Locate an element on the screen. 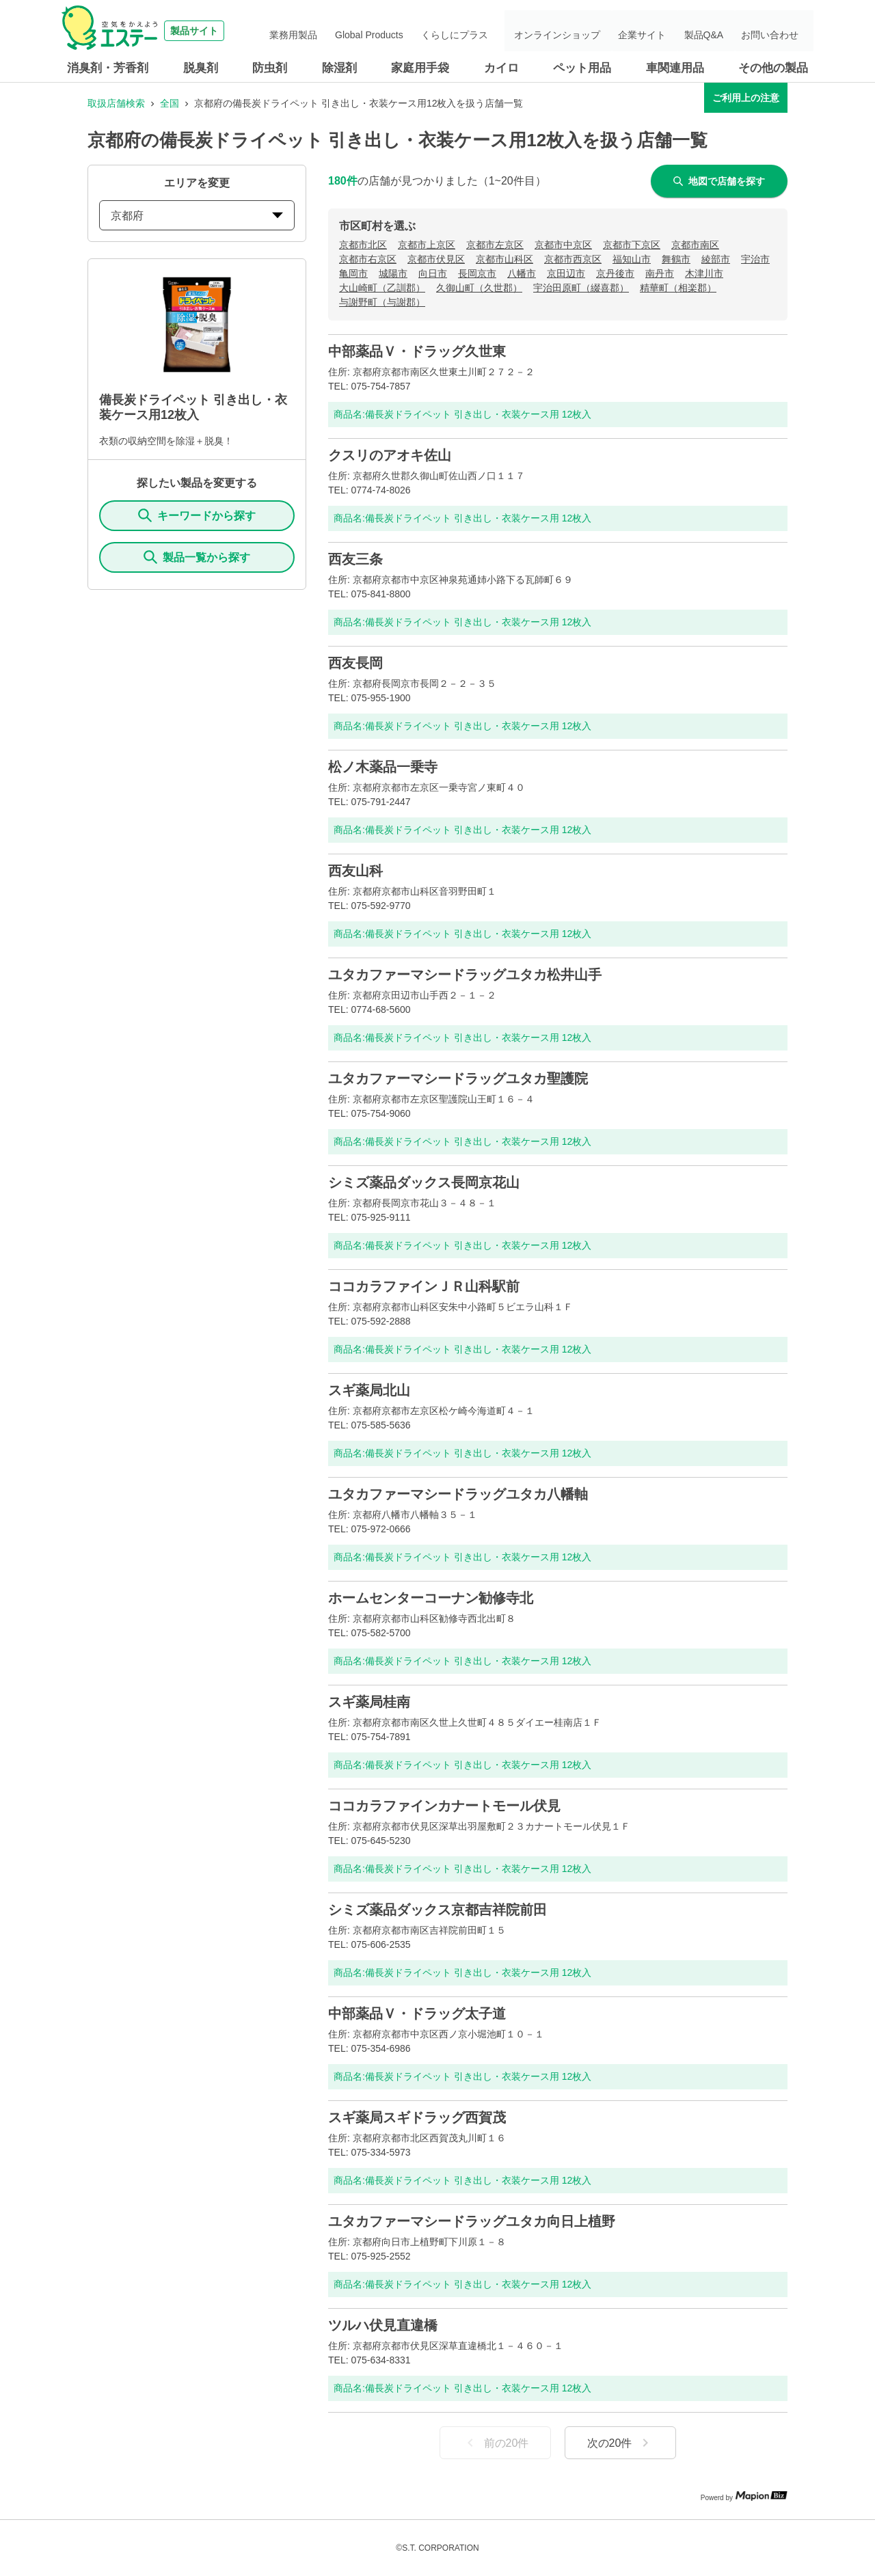 The image size is (875, 2576). 京都市右京区 is located at coordinates (367, 259).